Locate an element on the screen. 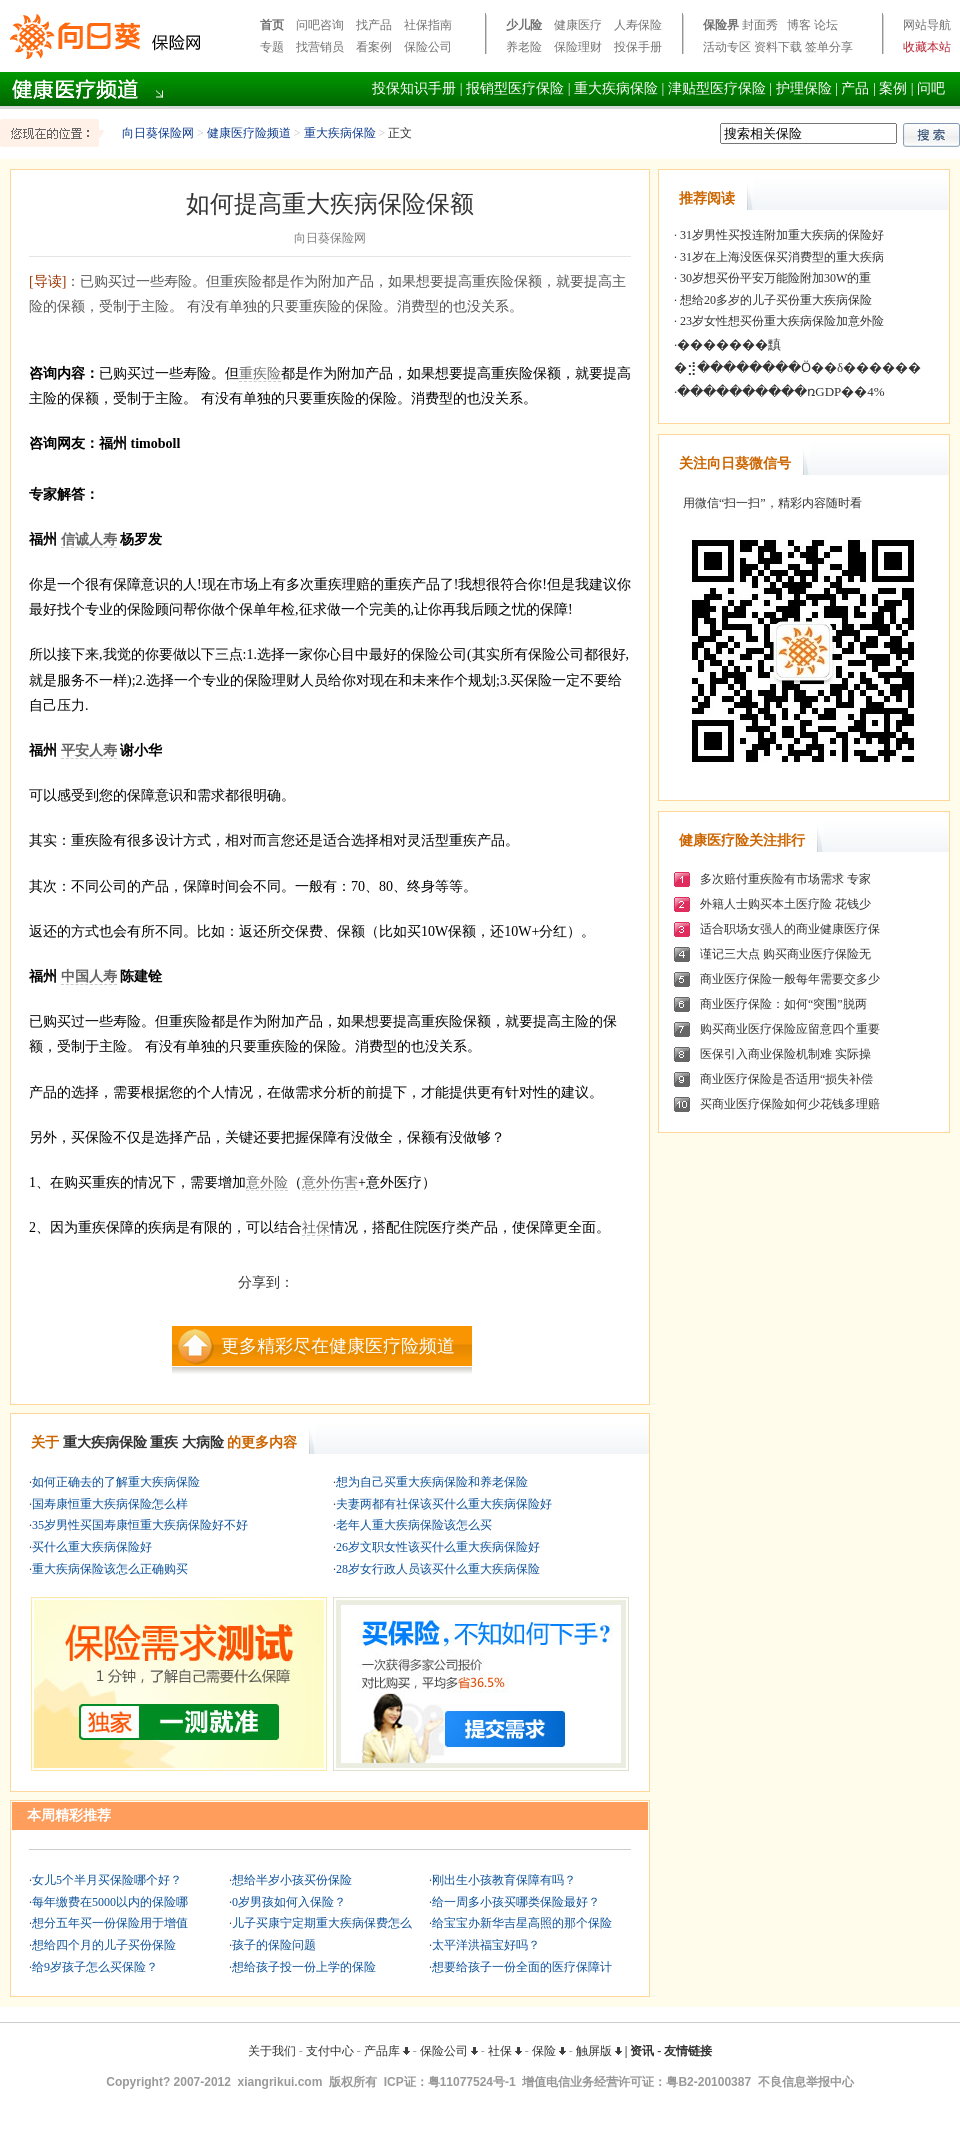 The image size is (960, 2133). 想给半岁小孩买份保险 is located at coordinates (292, 1880).